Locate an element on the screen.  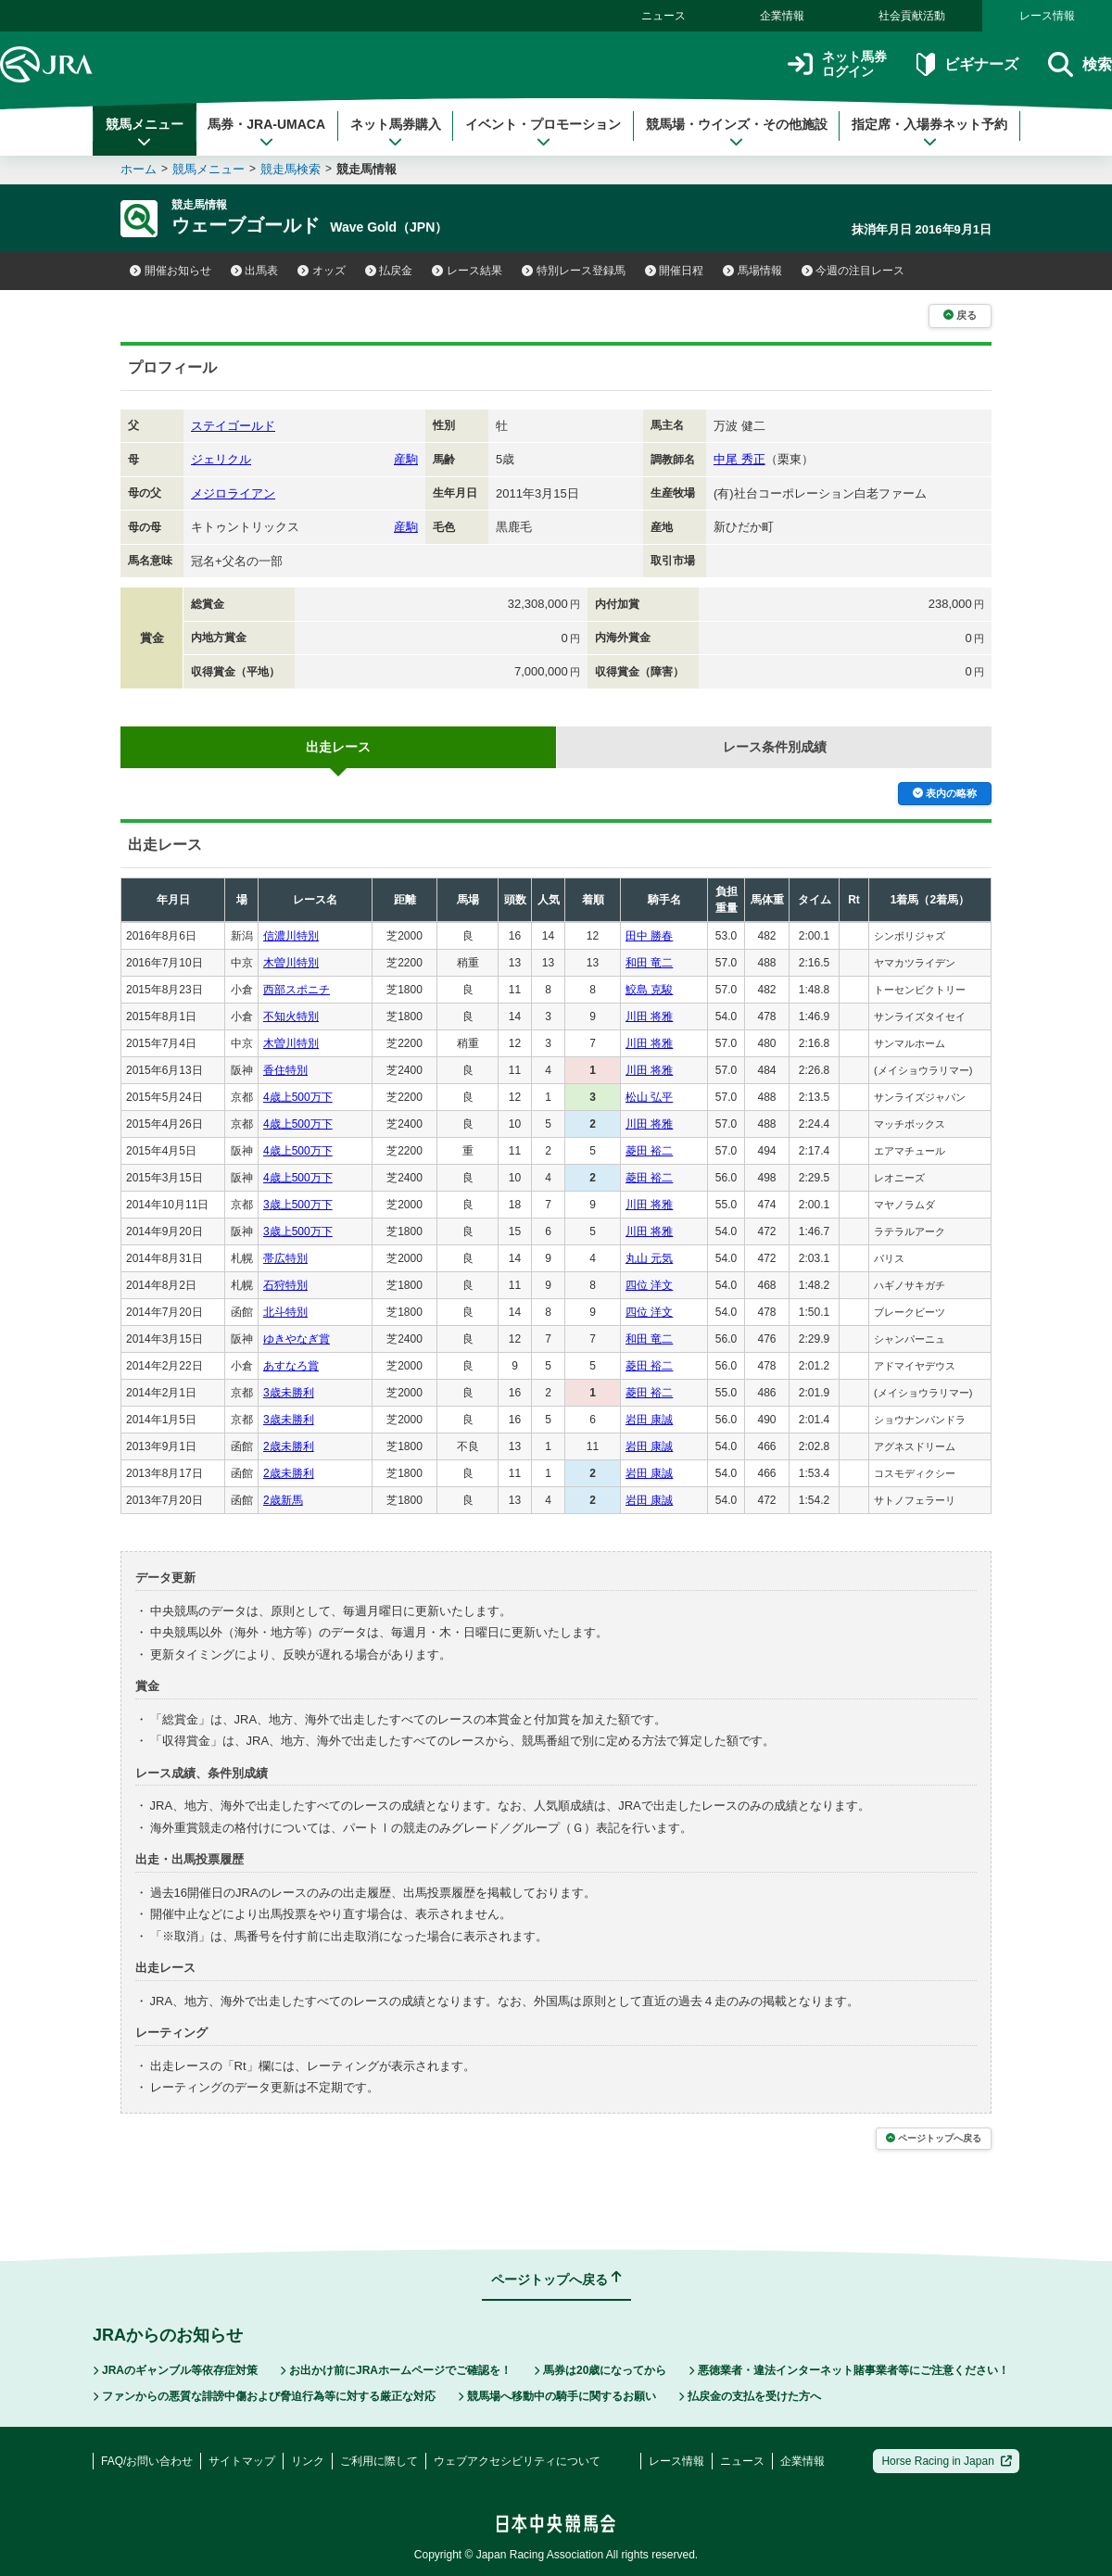
木曽川特別 is located at coordinates (291, 962).